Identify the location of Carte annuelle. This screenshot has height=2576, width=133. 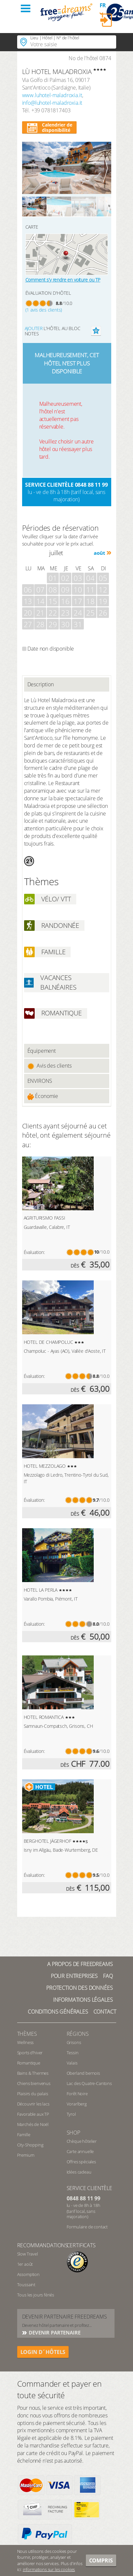
(80, 2151).